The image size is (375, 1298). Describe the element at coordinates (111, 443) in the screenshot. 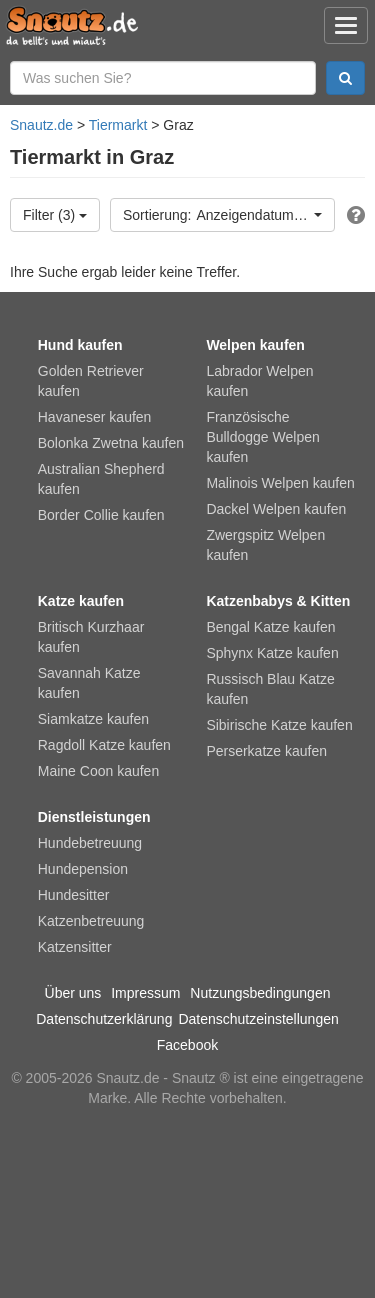

I see `Bolonka Zwetna kaufen` at that location.